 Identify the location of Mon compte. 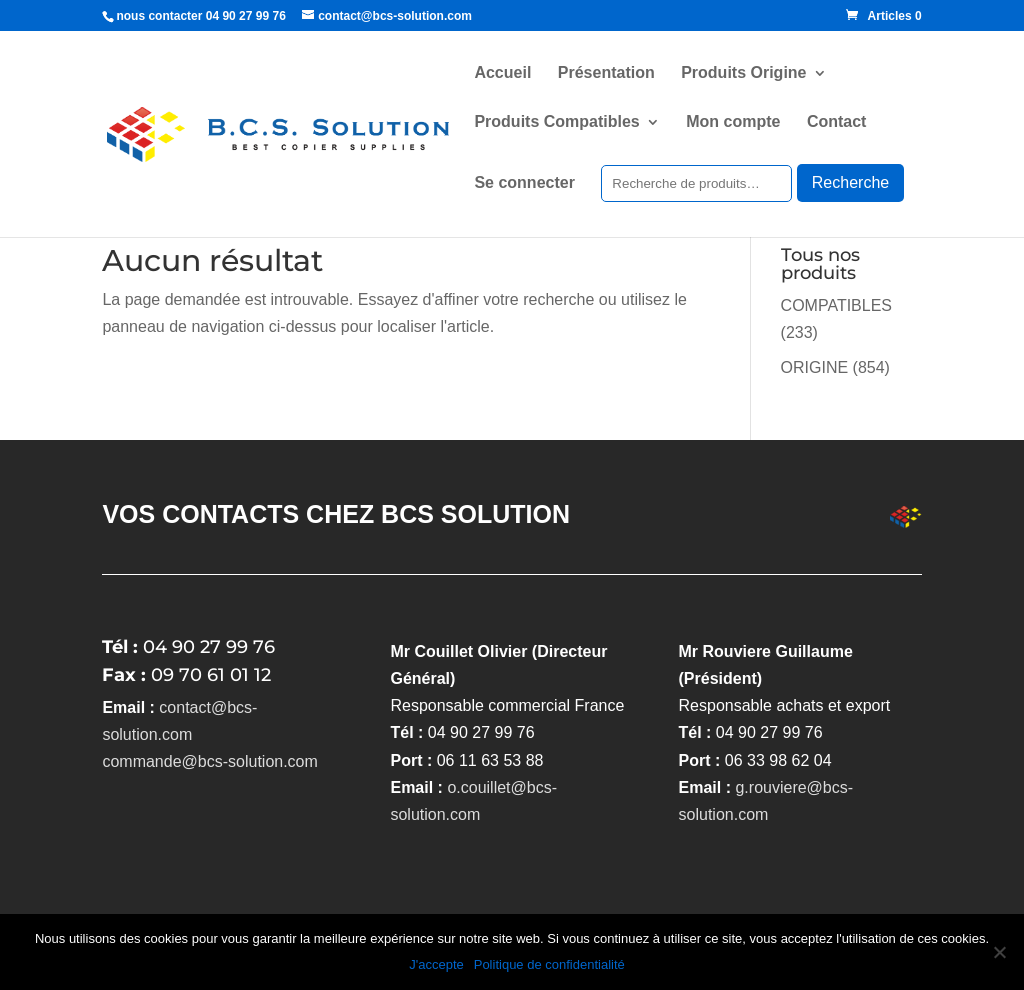
(733, 122).